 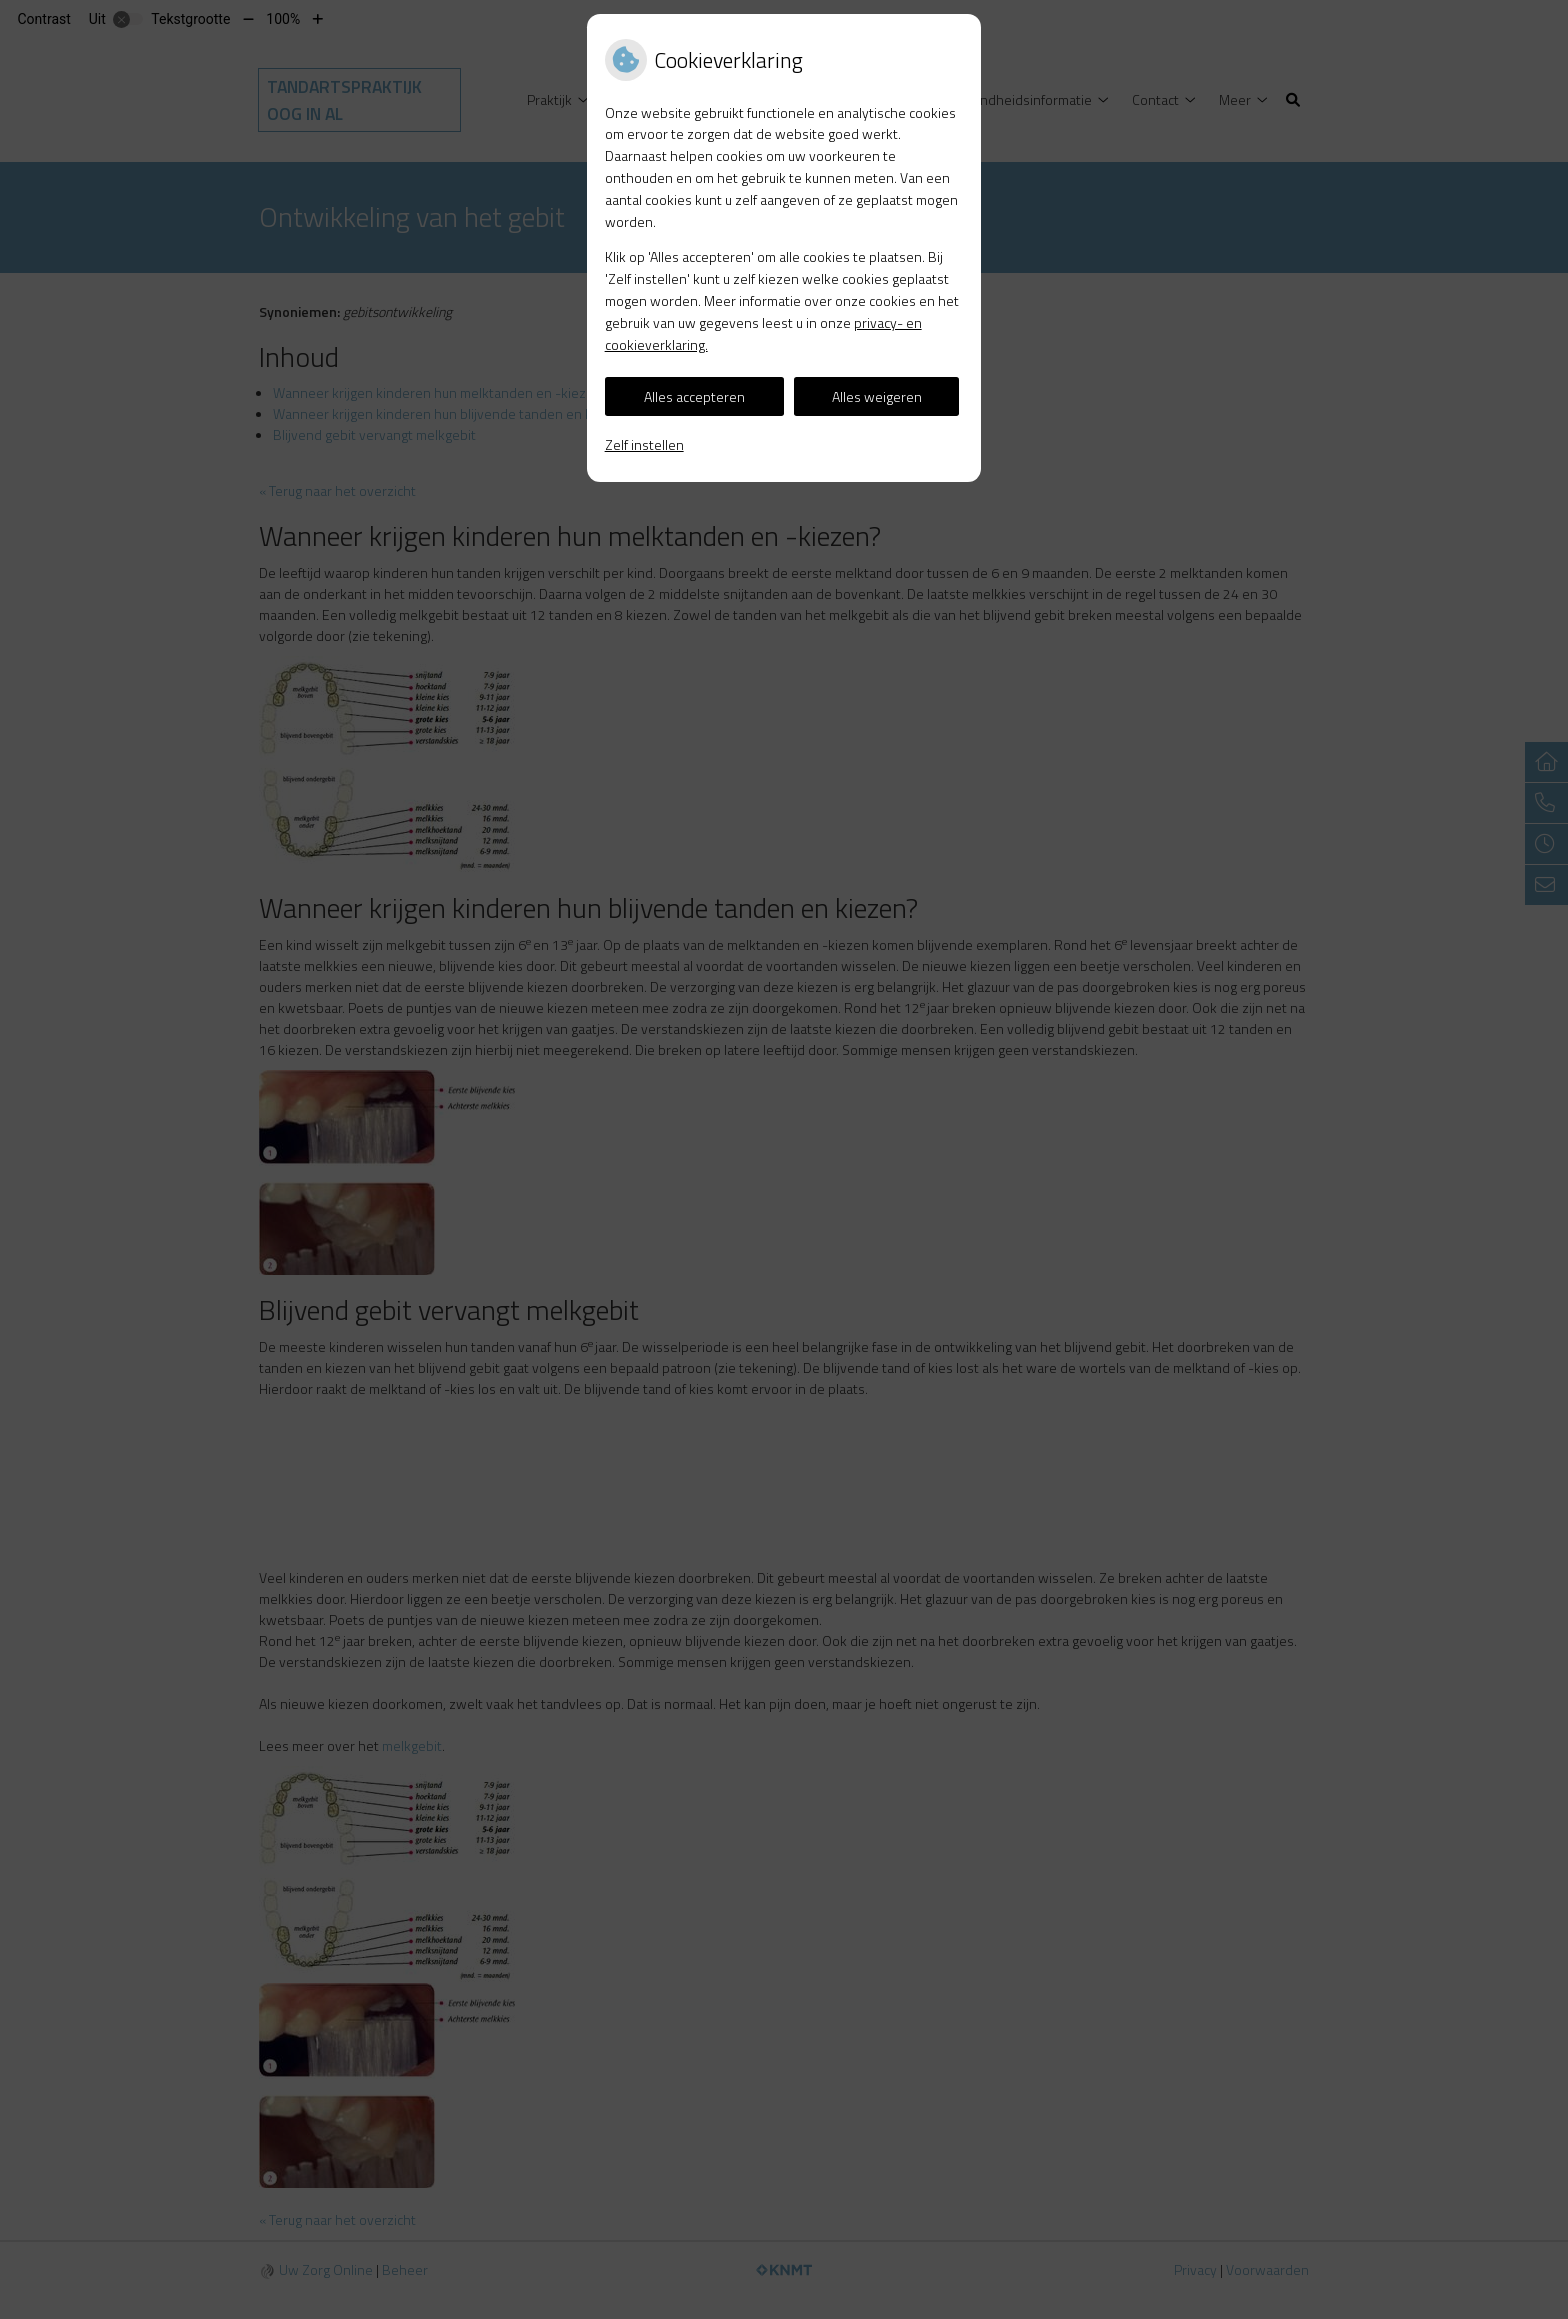 What do you see at coordinates (694, 396) in the screenshot?
I see `Alles accepteren` at bounding box center [694, 396].